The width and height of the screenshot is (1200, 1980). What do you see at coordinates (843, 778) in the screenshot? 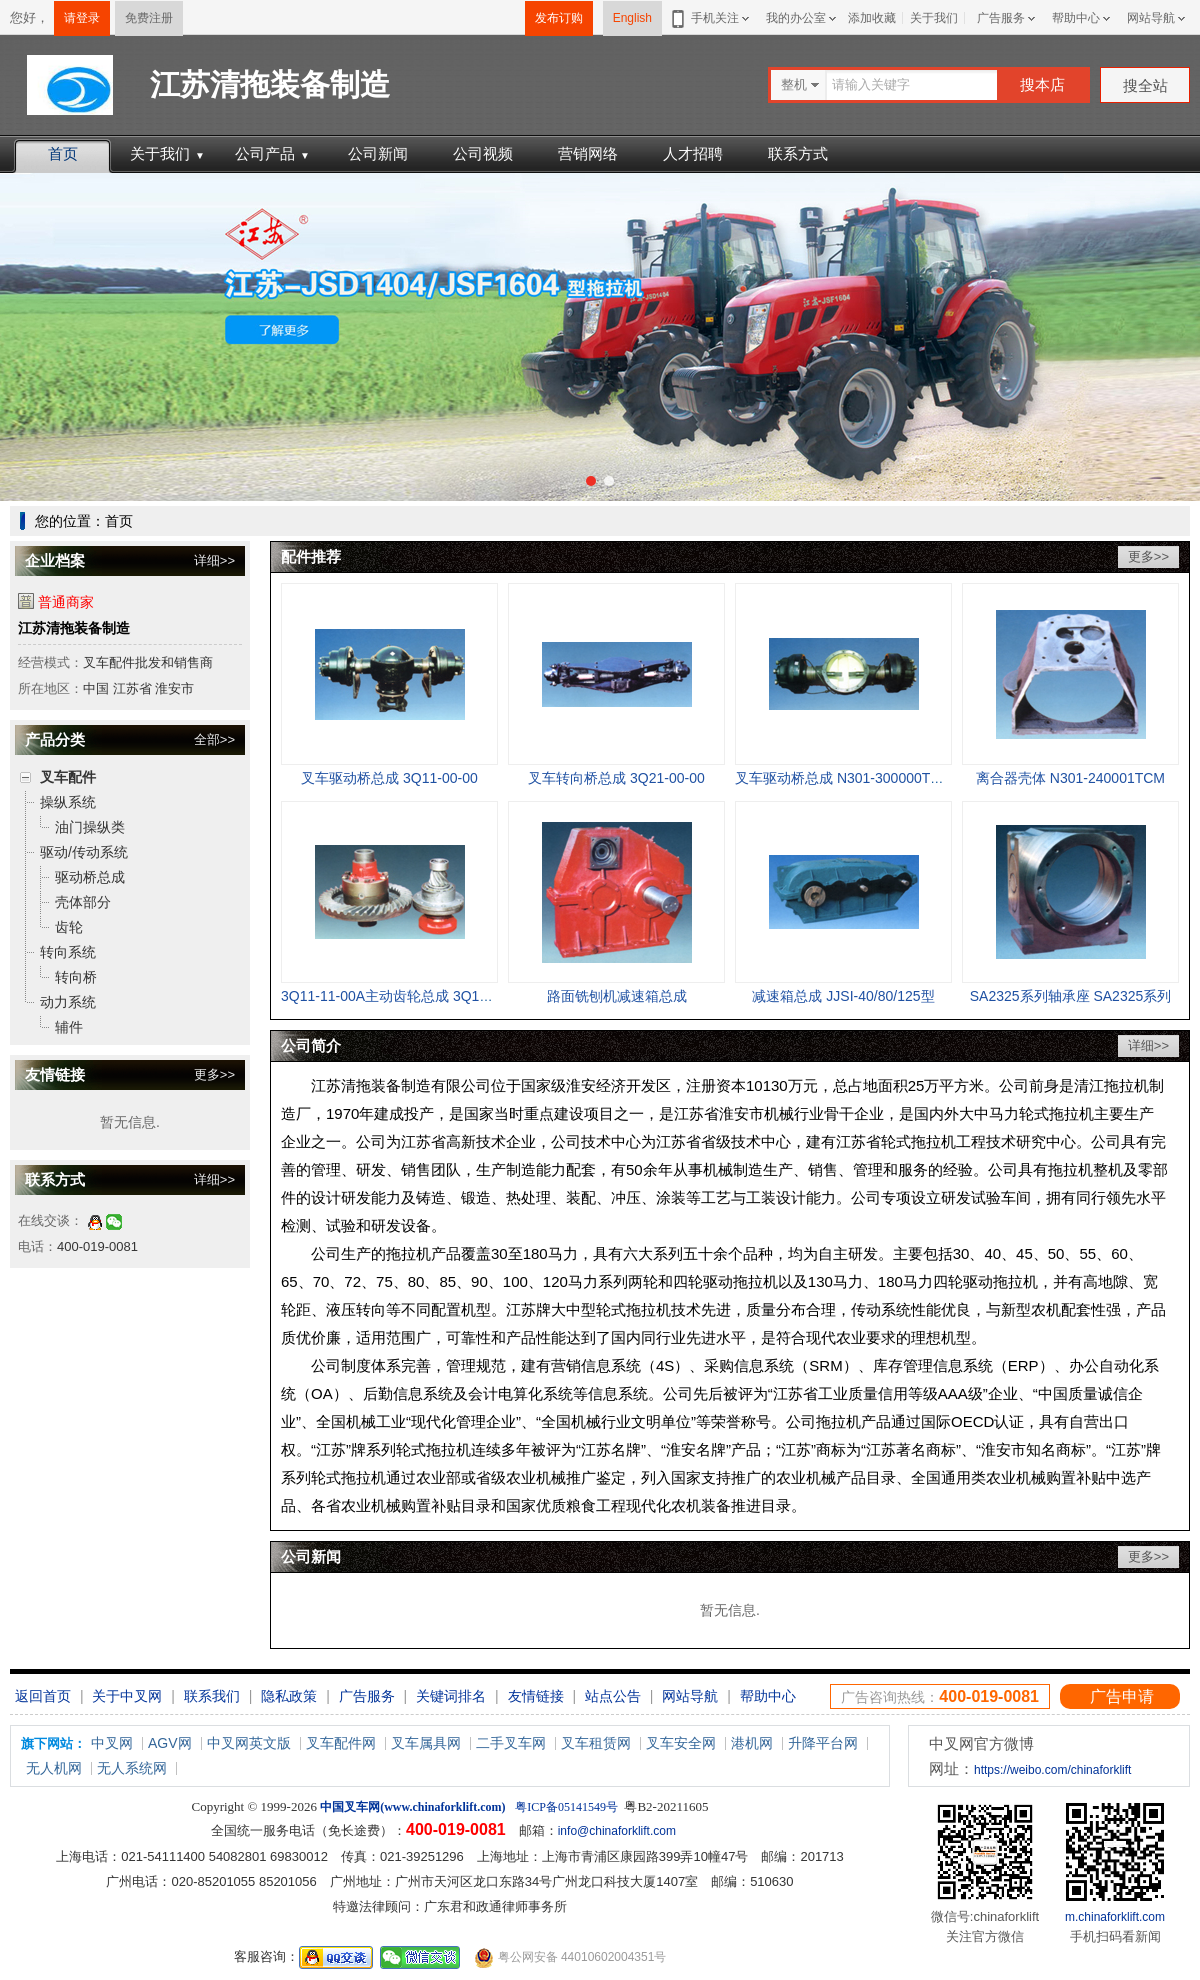
I see `叉车驱动桥总成 N301-300000TCM` at bounding box center [843, 778].